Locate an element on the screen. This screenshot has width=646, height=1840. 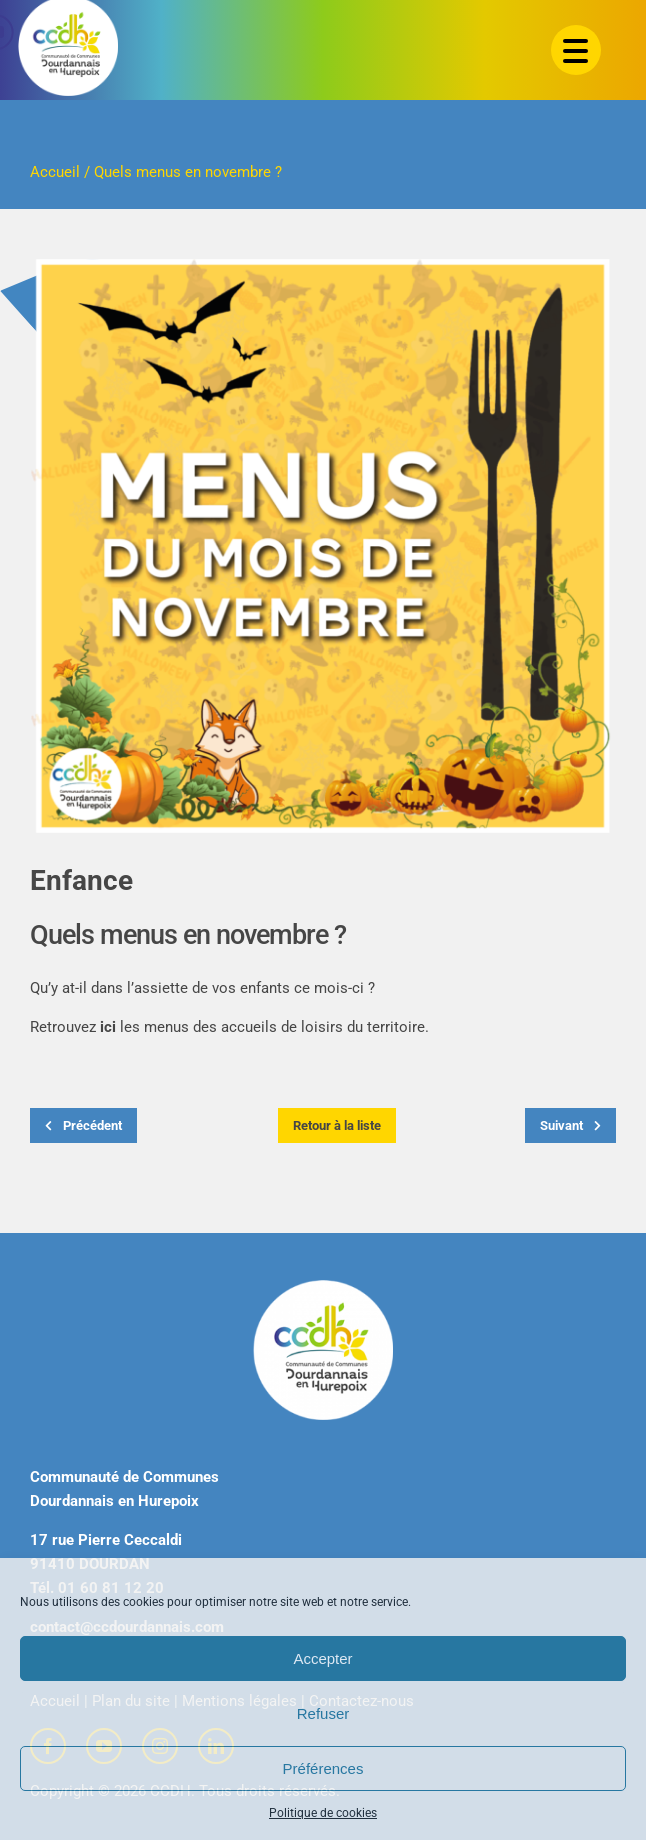
Accueil is located at coordinates (55, 172).